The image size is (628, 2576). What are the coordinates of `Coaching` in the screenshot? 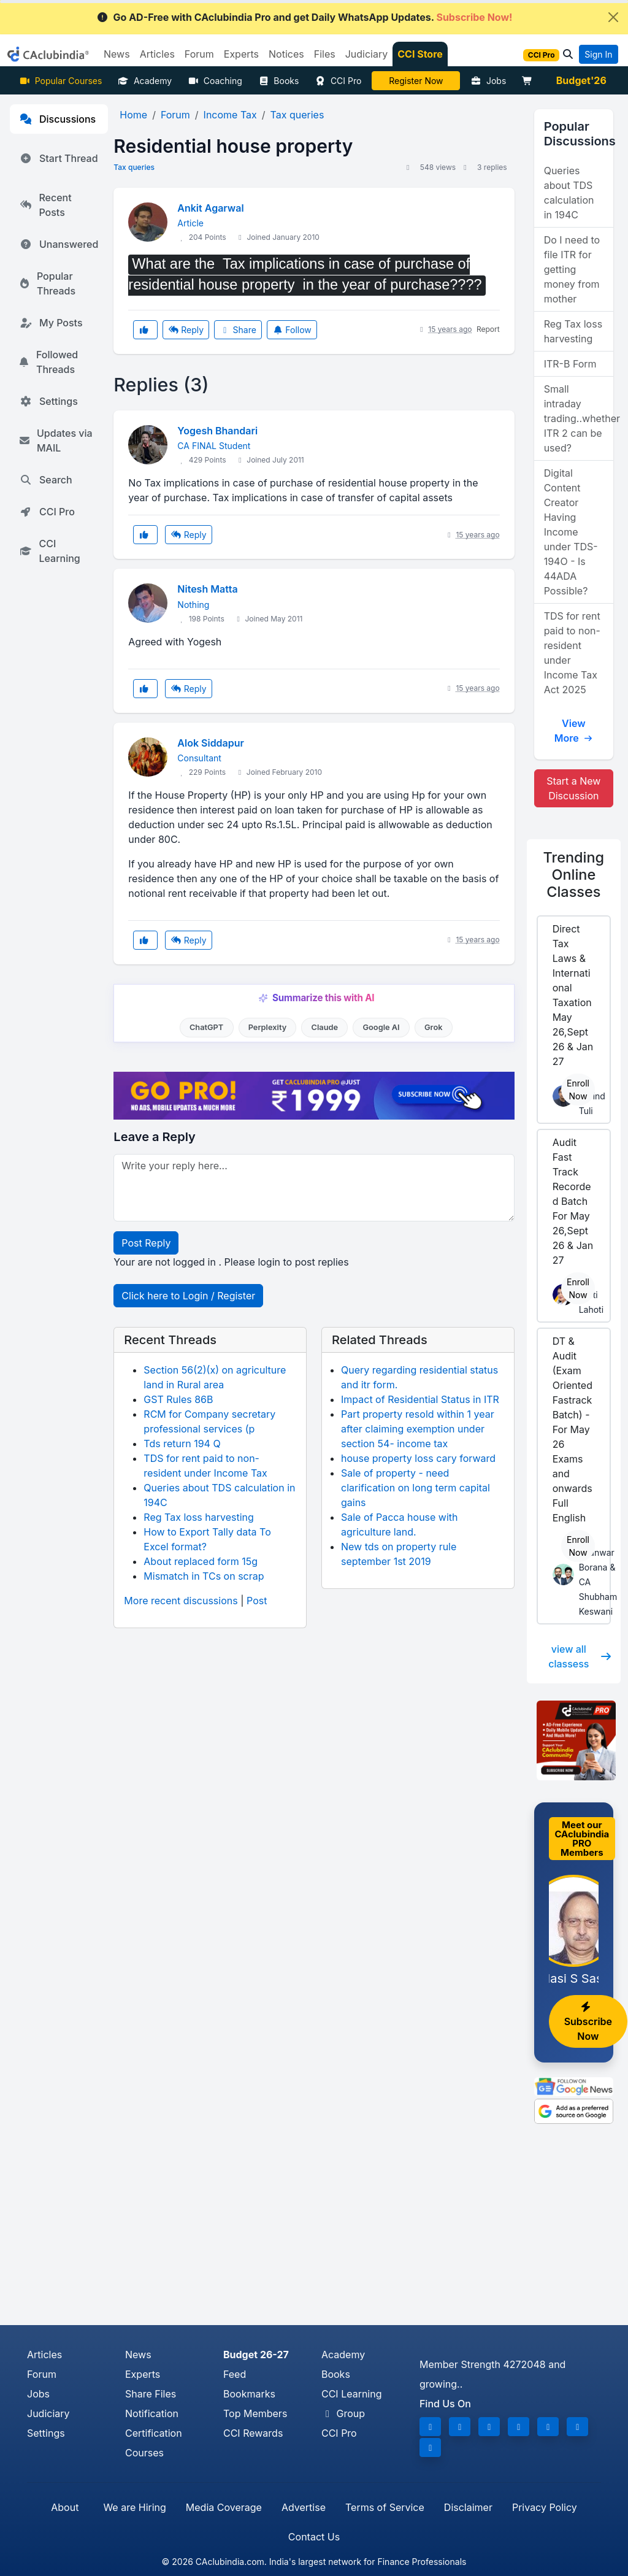 It's located at (215, 80).